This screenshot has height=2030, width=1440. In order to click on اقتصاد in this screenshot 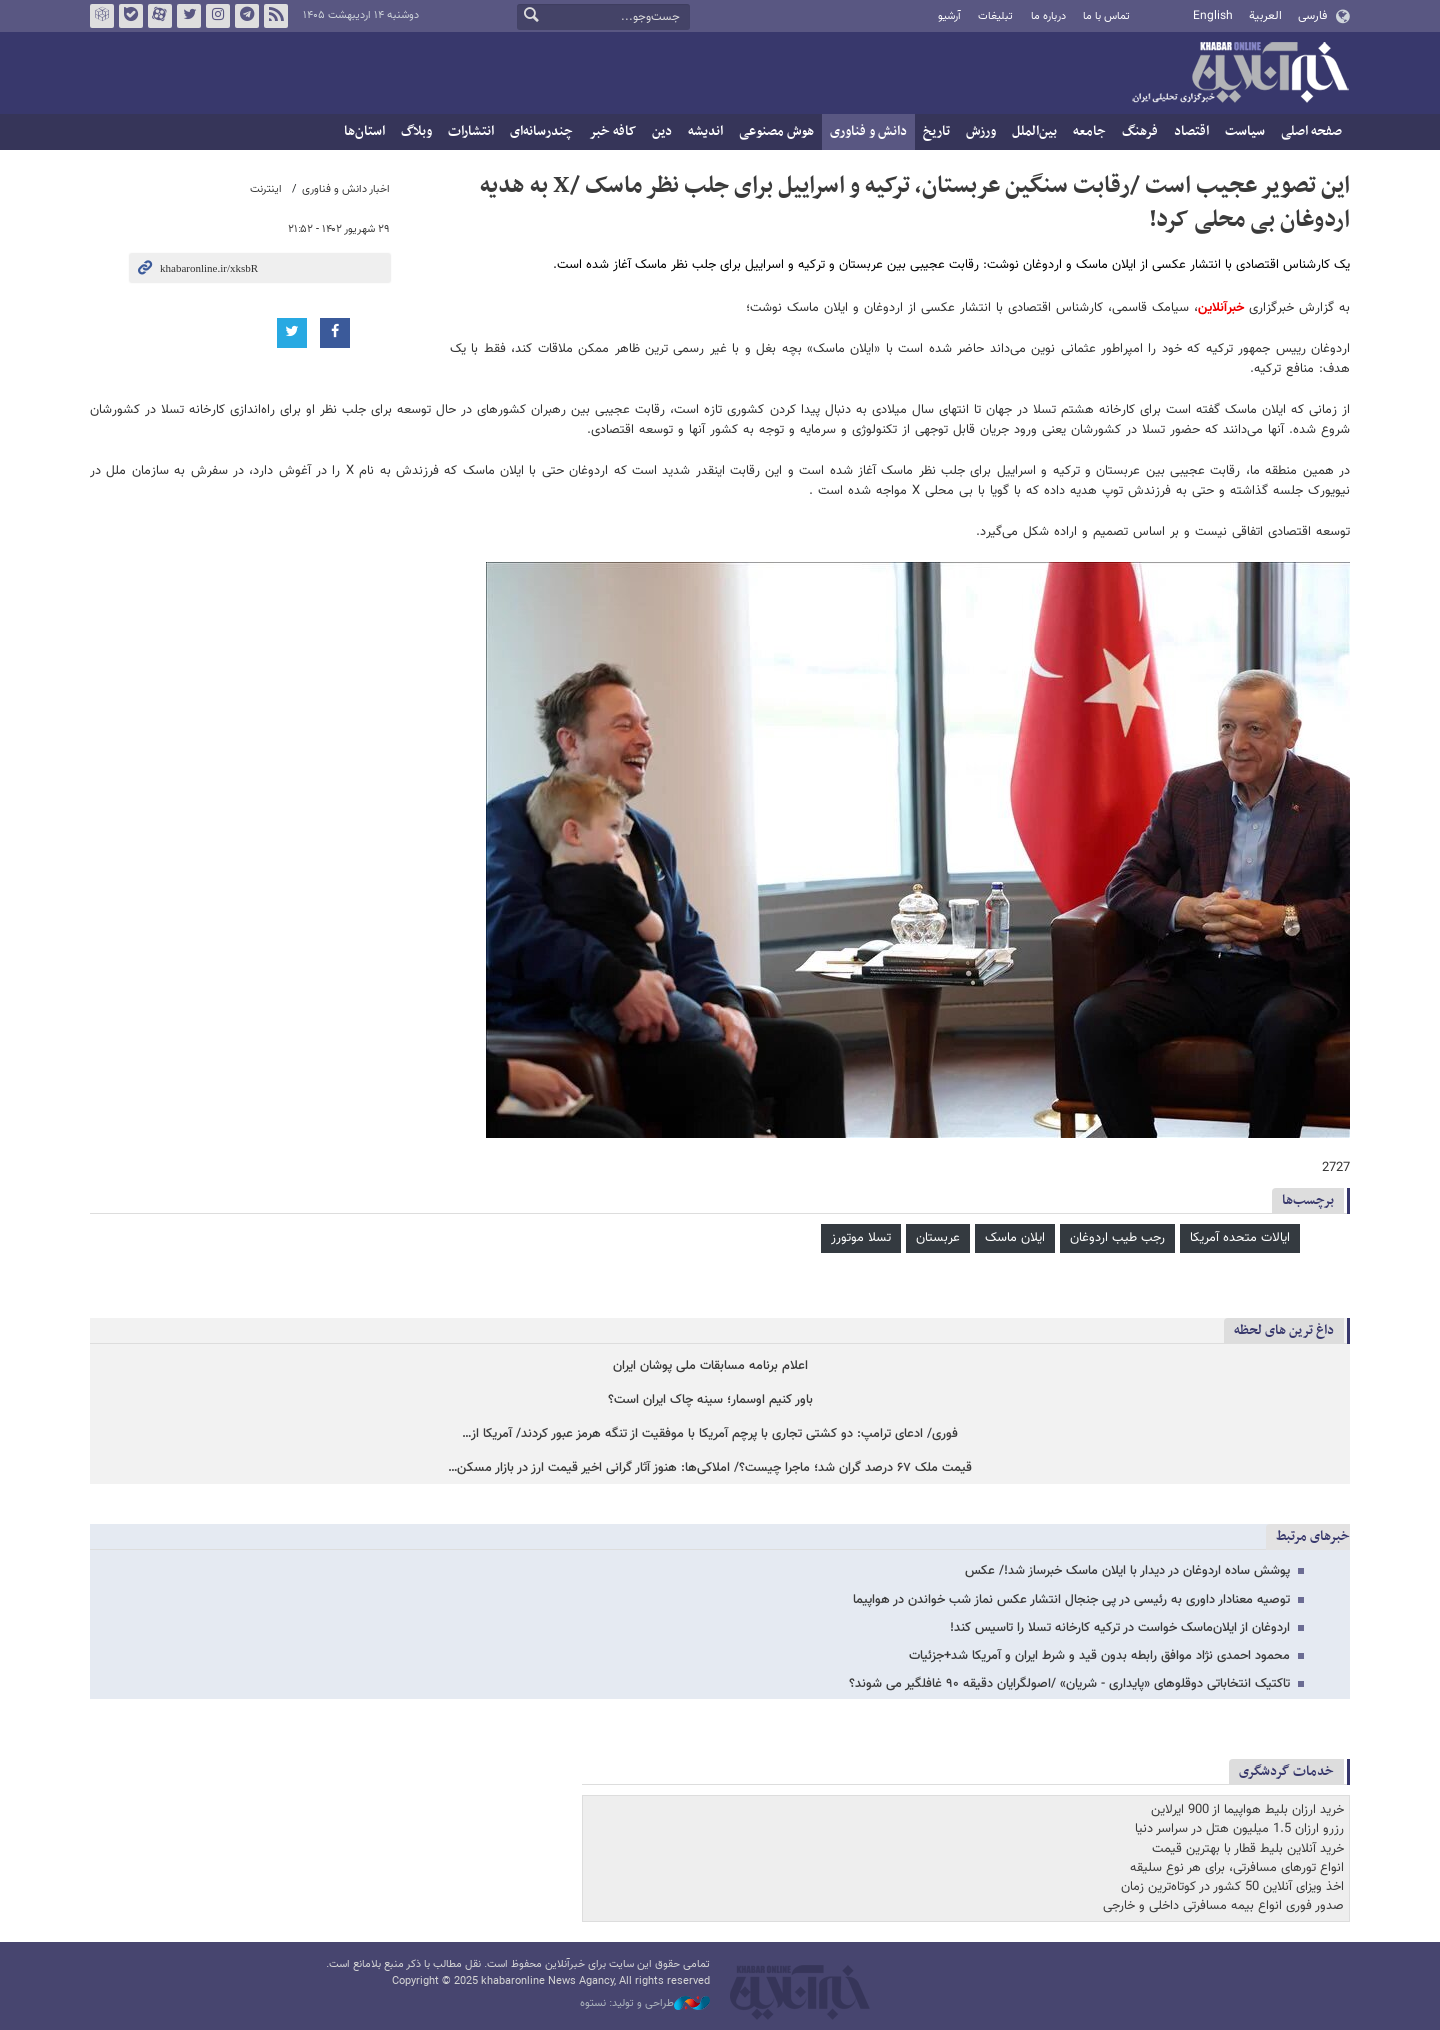, I will do `click(1191, 131)`.